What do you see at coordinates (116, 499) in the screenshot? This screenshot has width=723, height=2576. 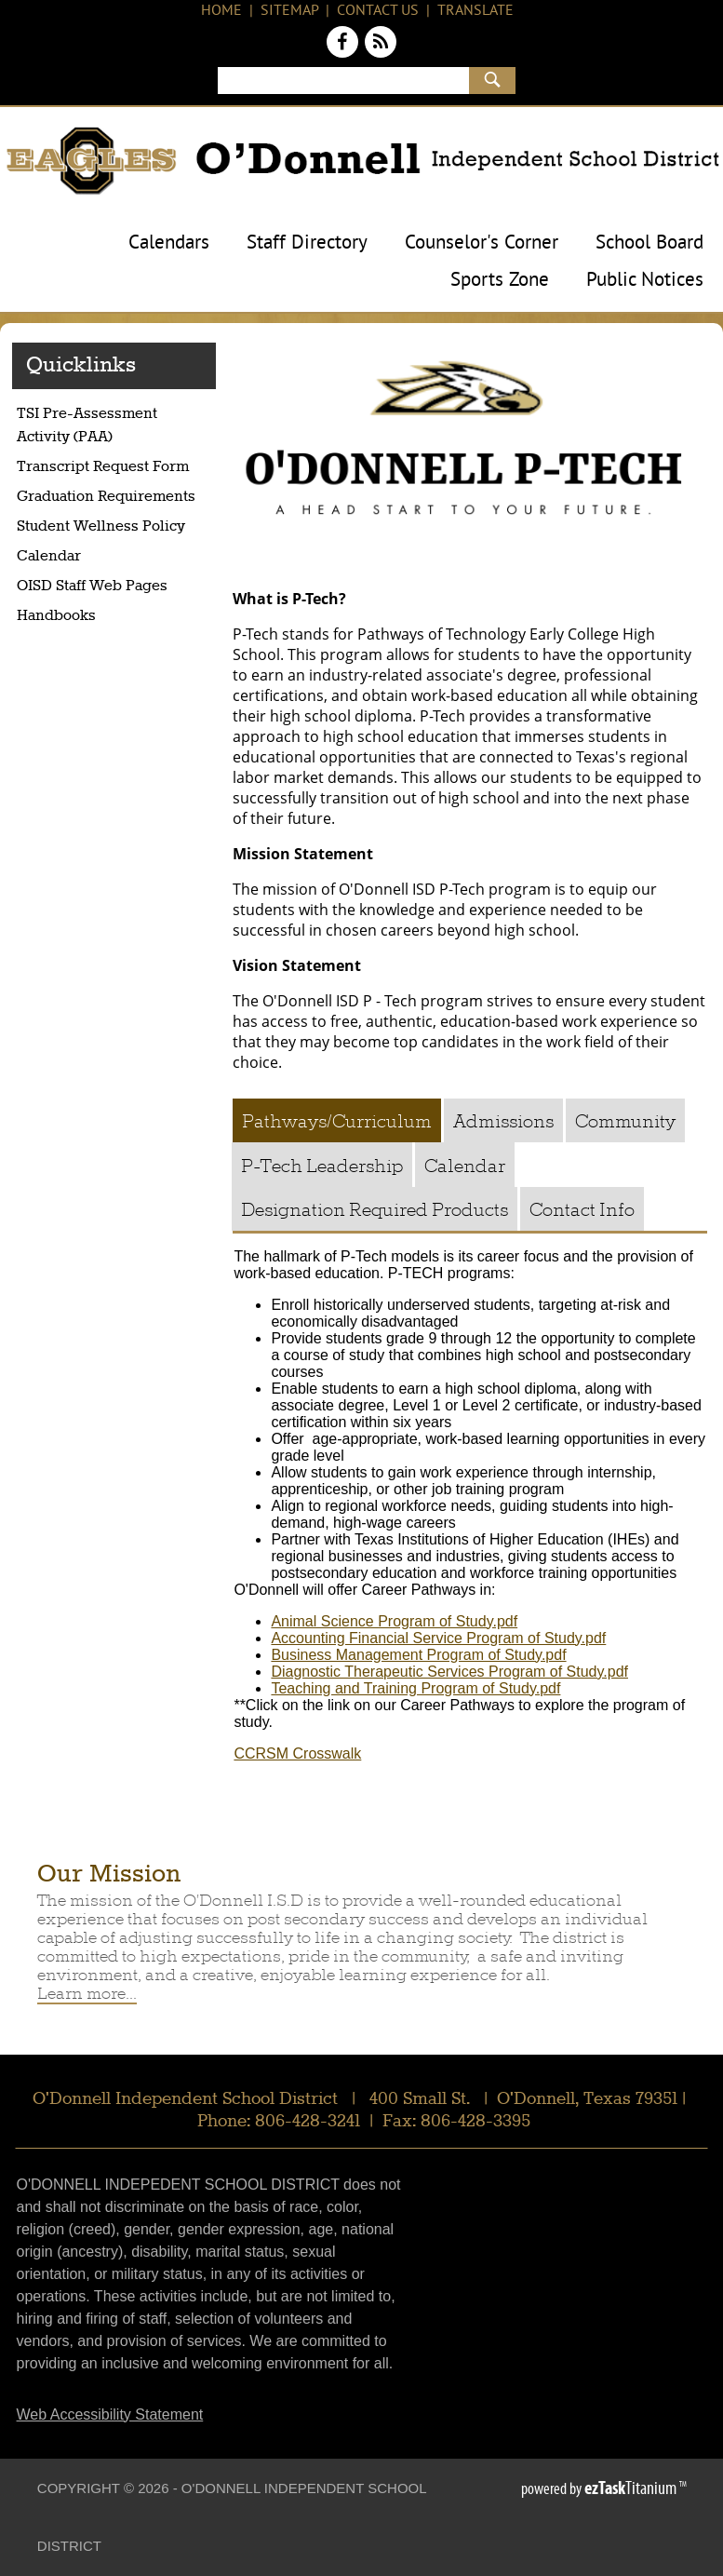 I see `Graduation Requirements` at bounding box center [116, 499].